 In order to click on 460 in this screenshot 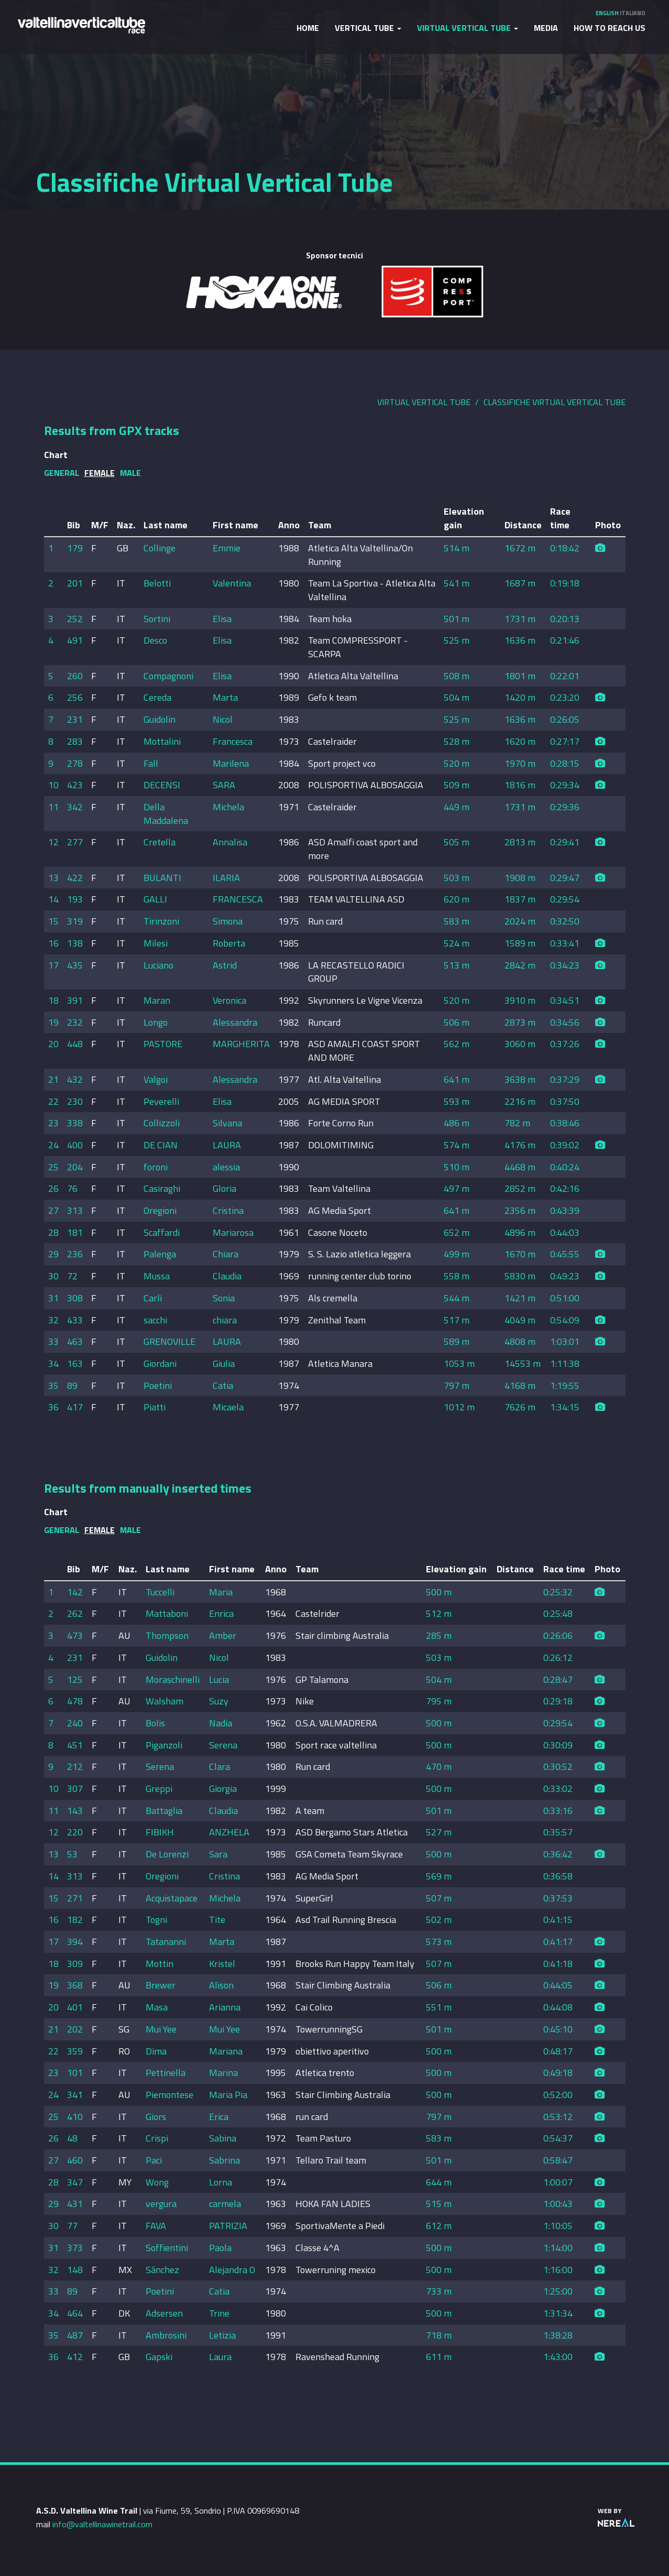, I will do `click(75, 2160)`.